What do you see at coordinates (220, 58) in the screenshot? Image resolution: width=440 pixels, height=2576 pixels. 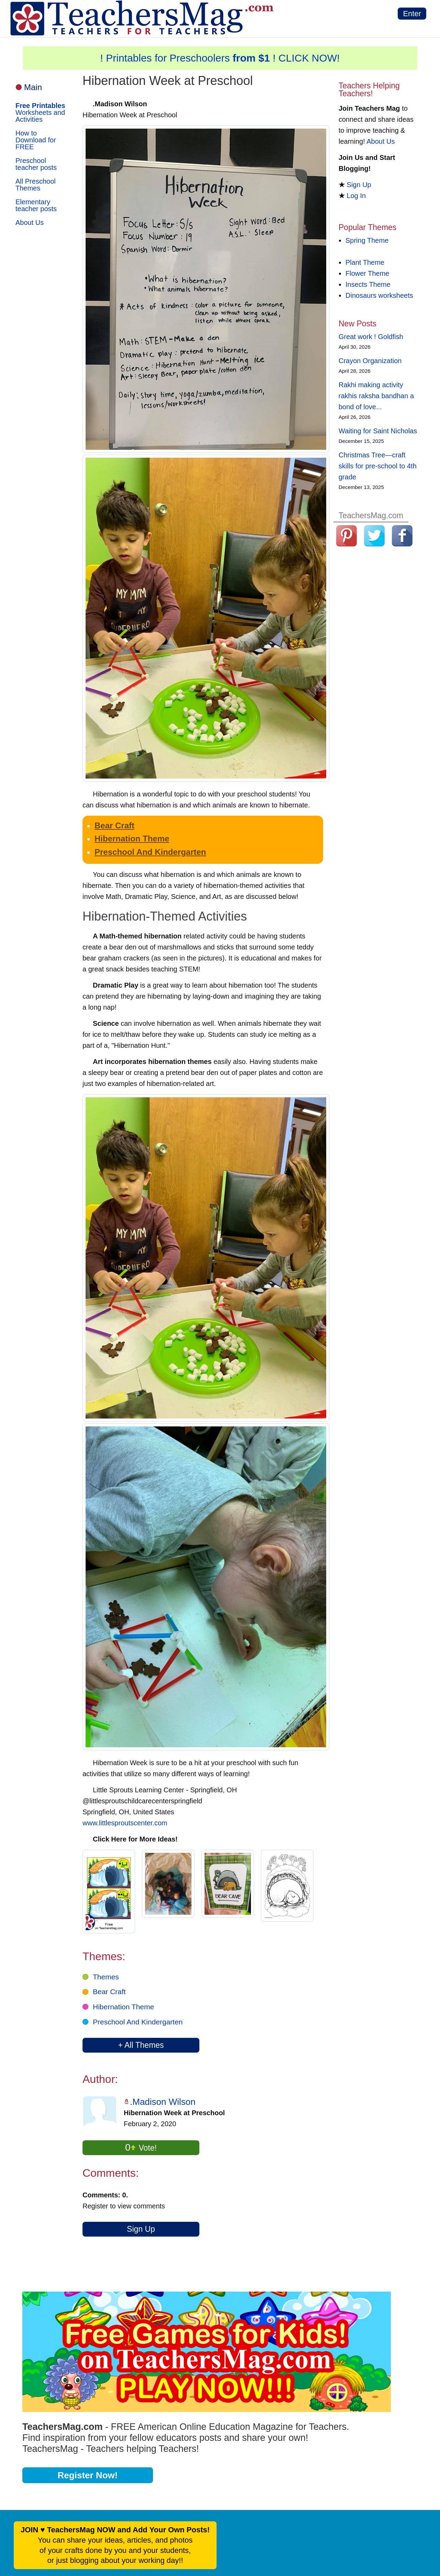 I see `! Printables for Preschoolers ! CLICK NOW!` at bounding box center [220, 58].